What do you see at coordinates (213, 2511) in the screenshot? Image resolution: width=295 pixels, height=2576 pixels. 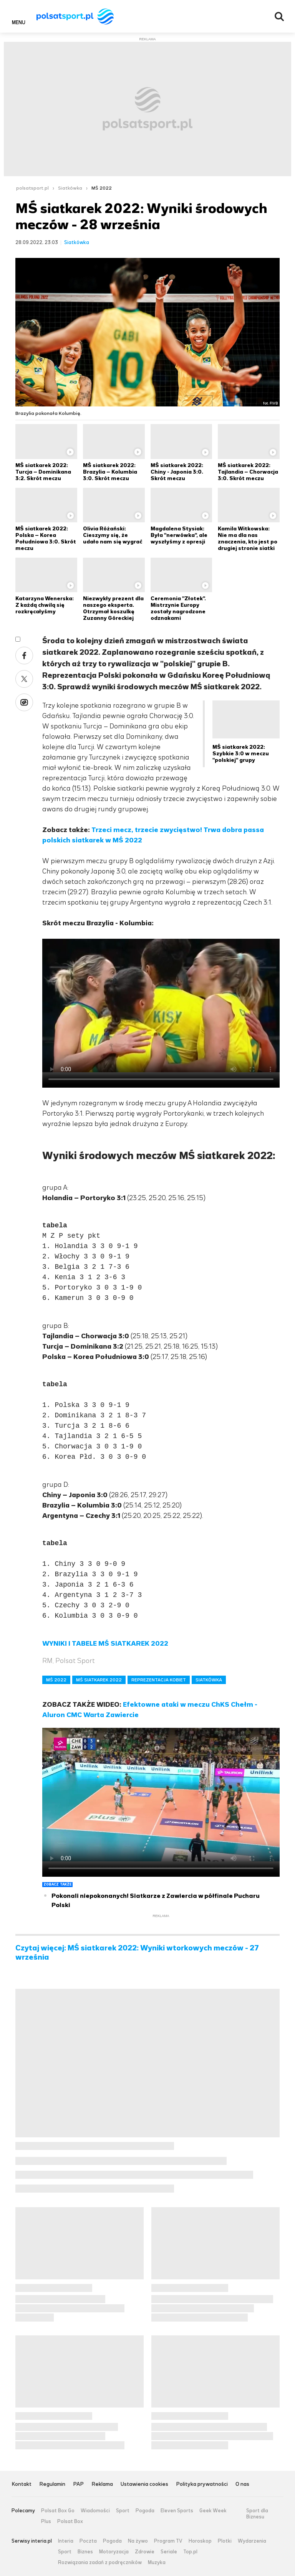 I see `Geek Week` at bounding box center [213, 2511].